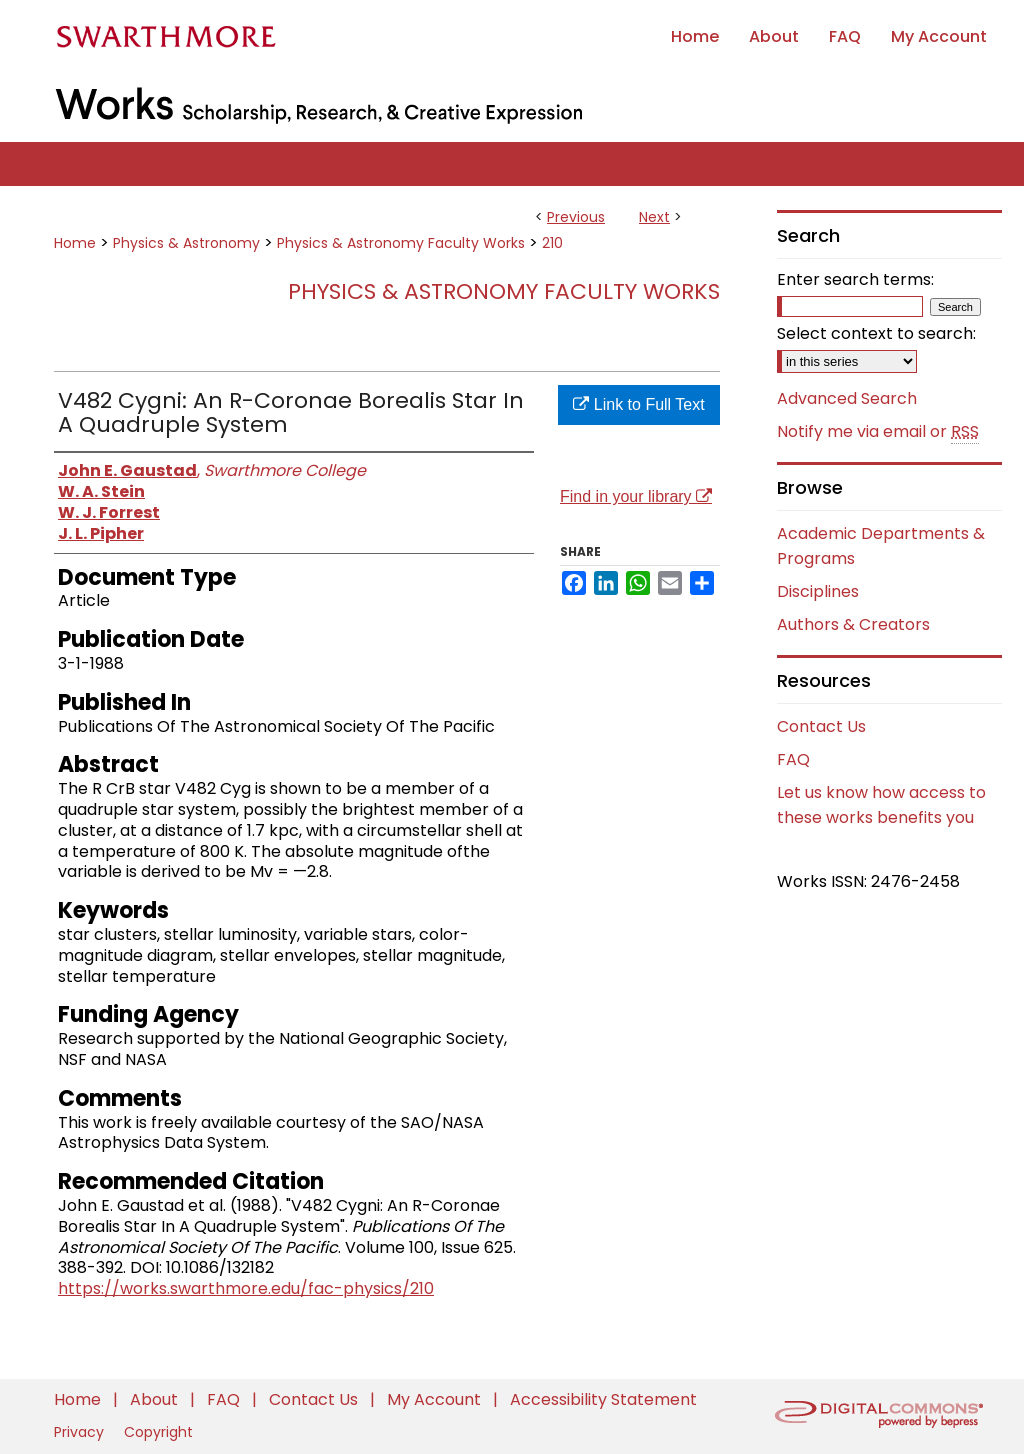 This screenshot has height=1454, width=1024. Describe the element at coordinates (576, 217) in the screenshot. I see `Previous` at that location.